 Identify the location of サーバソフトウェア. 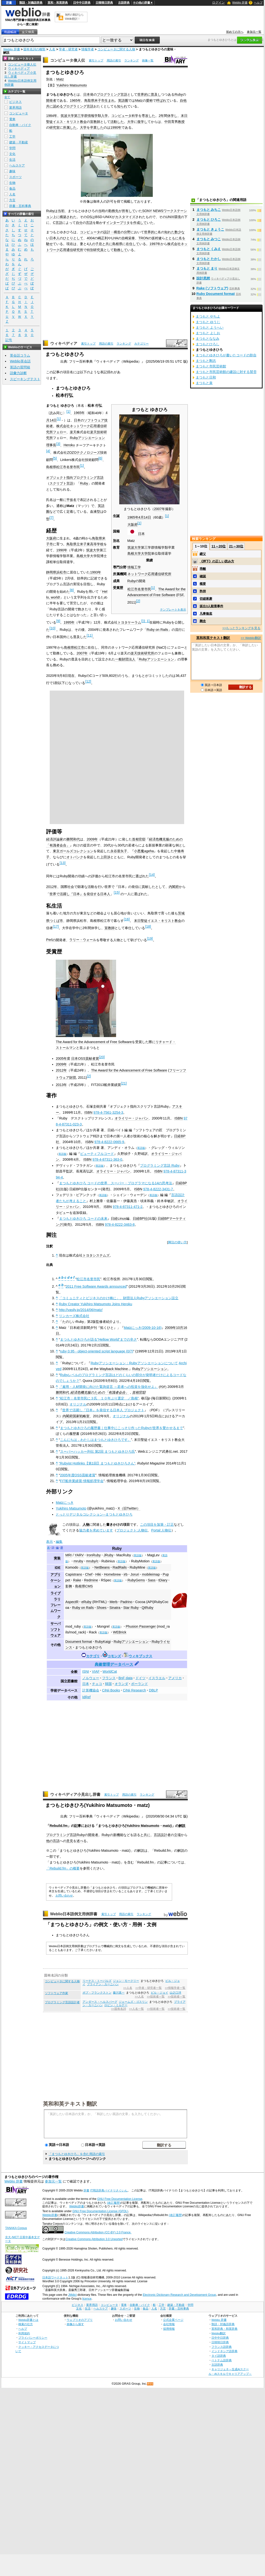
(55, 1629).